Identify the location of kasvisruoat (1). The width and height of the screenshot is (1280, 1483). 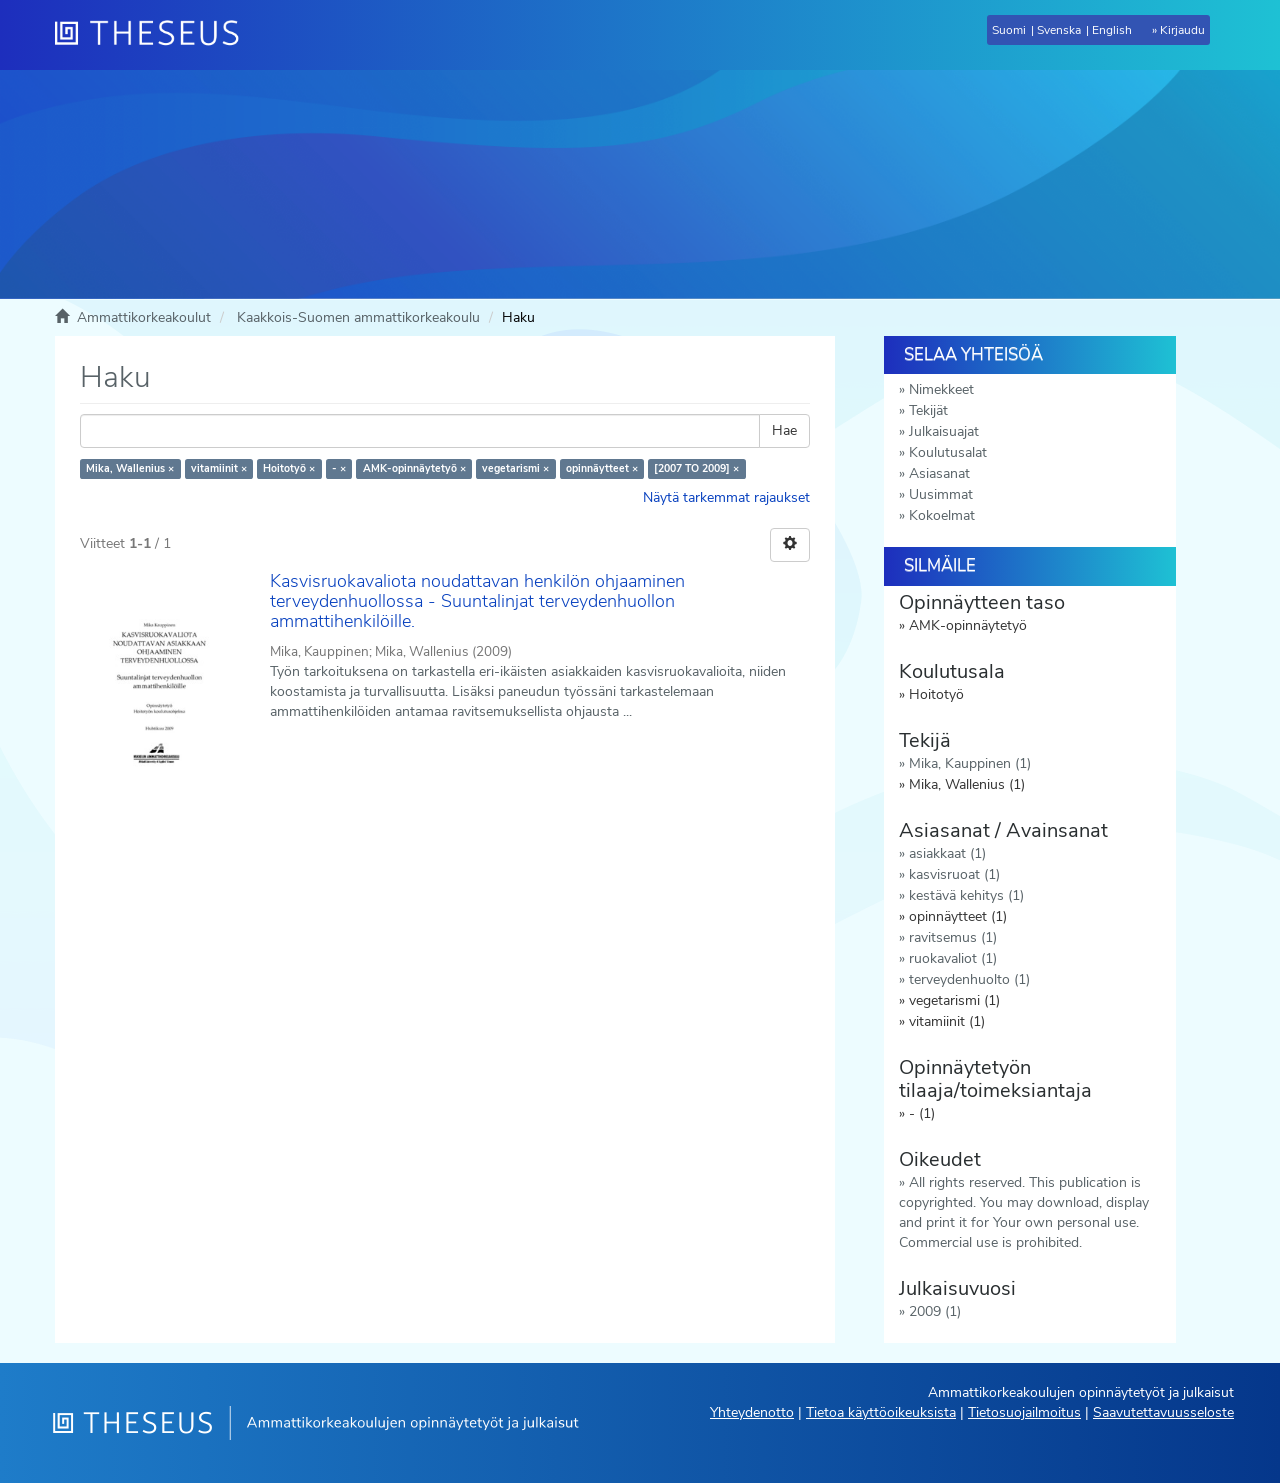
(954, 874).